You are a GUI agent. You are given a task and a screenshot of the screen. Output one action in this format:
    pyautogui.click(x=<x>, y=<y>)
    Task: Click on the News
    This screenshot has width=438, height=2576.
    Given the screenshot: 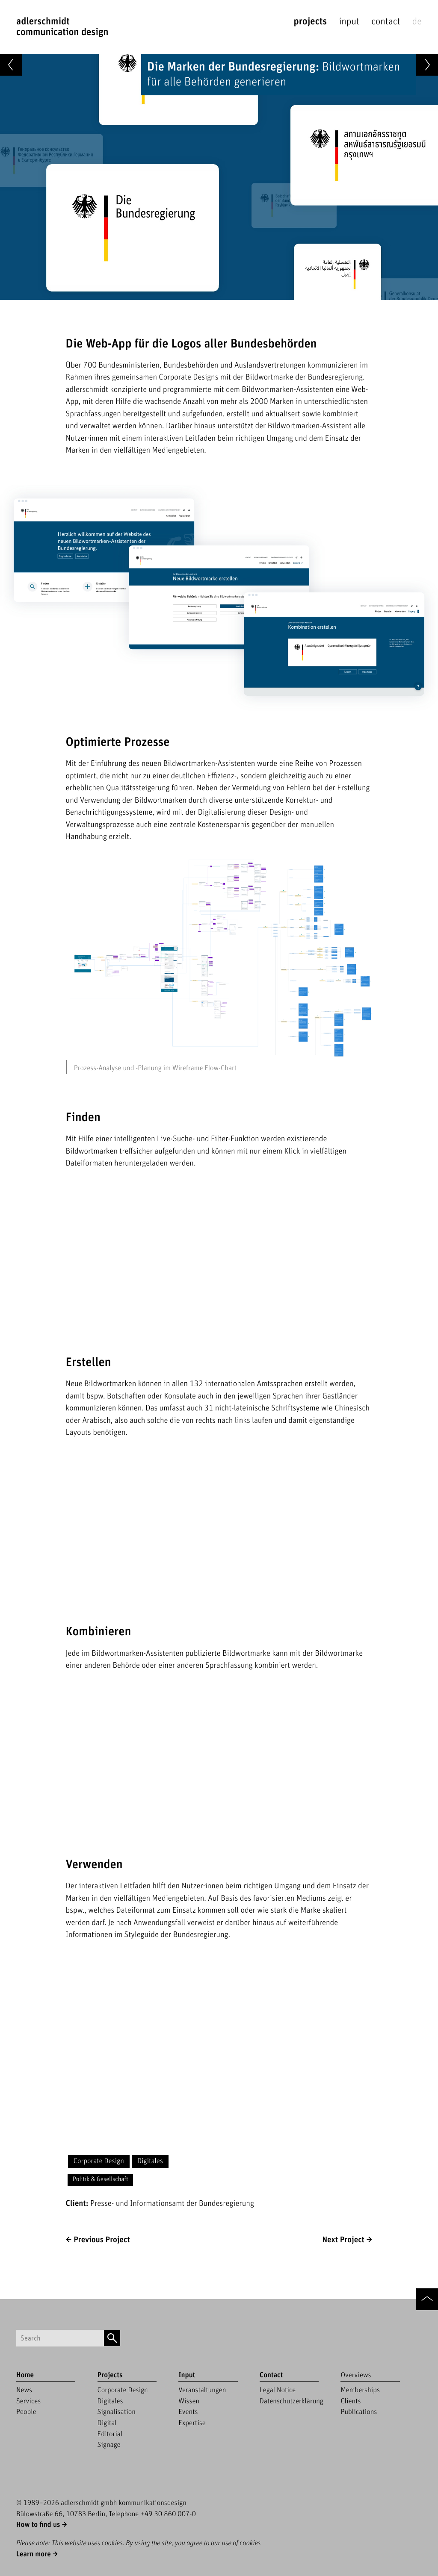 What is the action you would take?
    pyautogui.click(x=24, y=2390)
    